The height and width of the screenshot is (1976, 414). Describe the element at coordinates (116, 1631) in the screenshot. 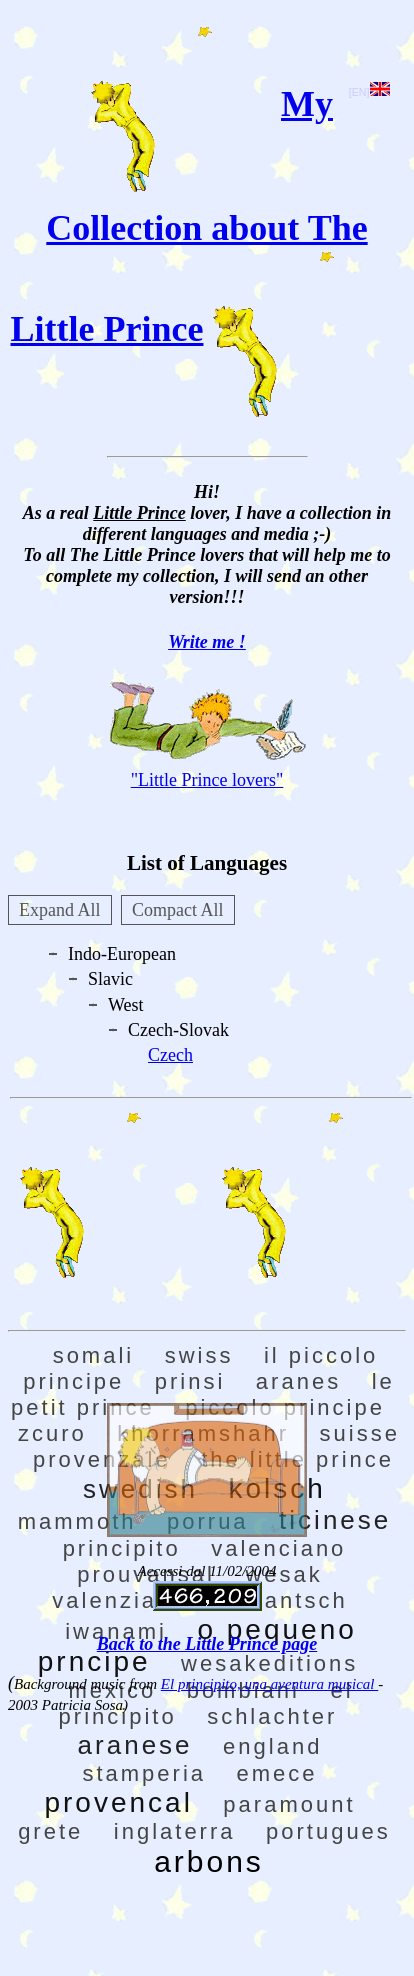

I see `iwanami` at that location.